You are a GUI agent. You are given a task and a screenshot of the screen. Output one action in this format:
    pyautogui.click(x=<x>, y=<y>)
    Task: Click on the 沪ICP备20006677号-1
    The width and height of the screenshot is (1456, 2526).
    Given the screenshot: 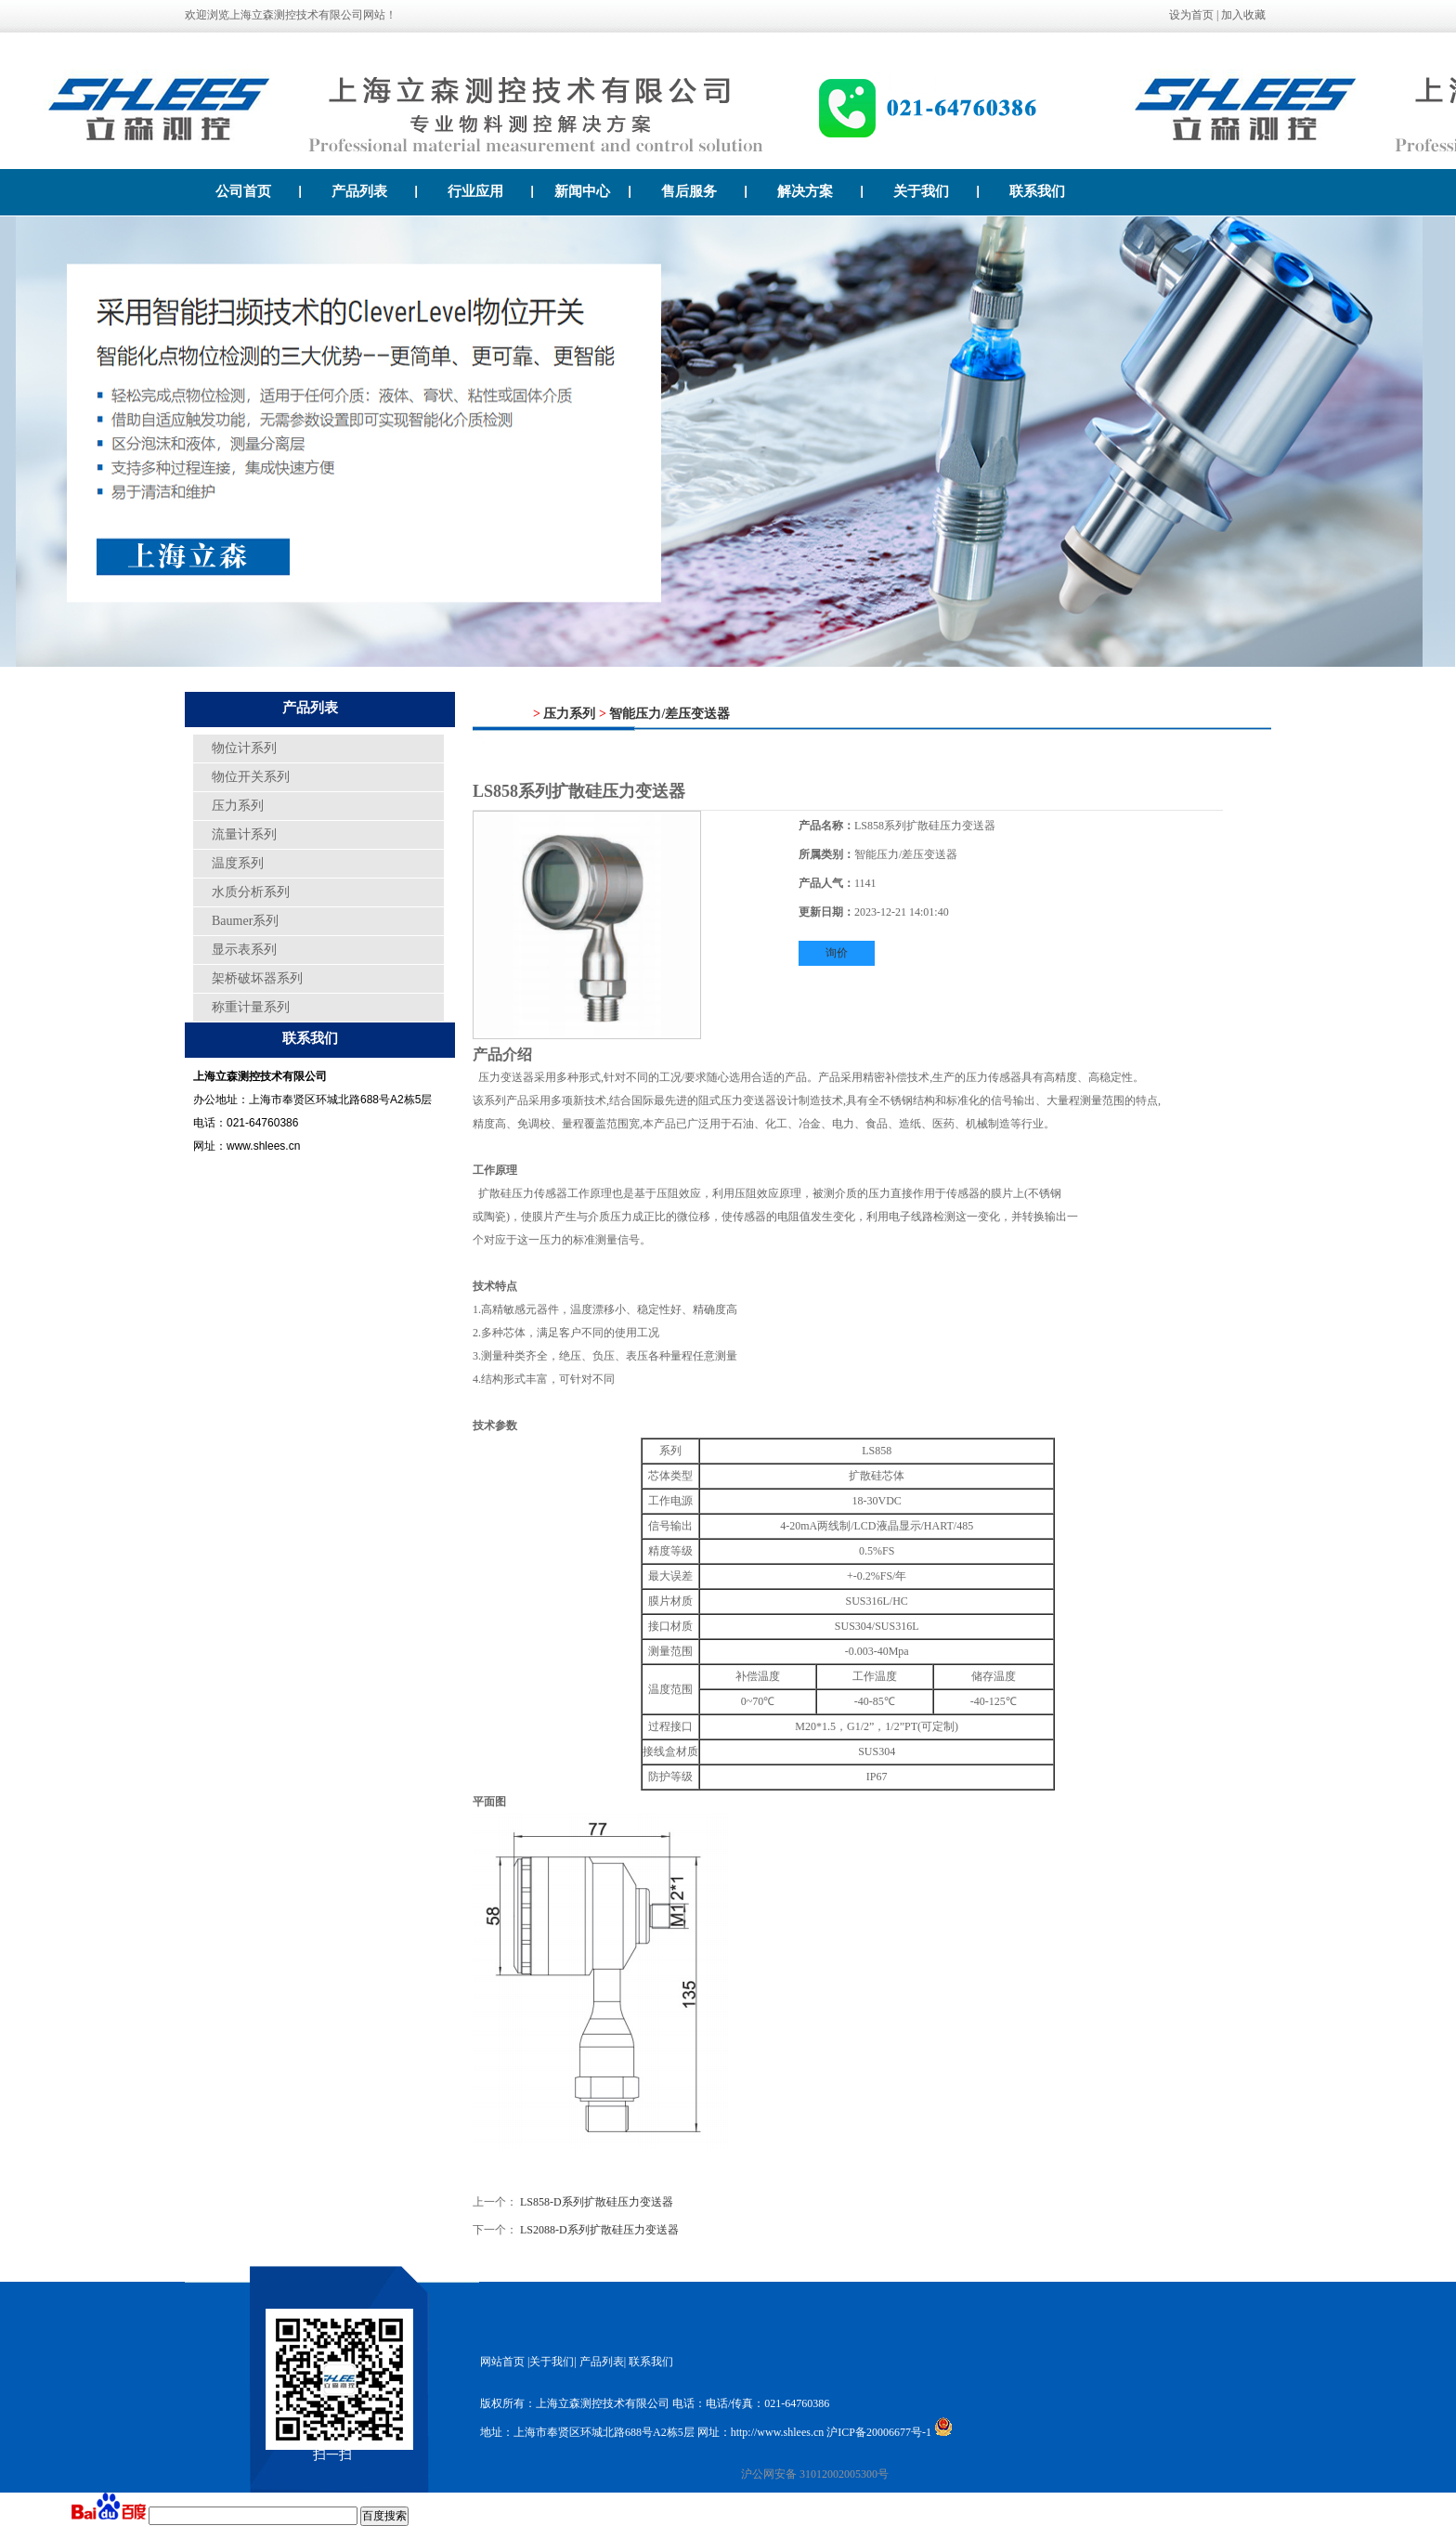 What is the action you would take?
    pyautogui.click(x=878, y=2432)
    